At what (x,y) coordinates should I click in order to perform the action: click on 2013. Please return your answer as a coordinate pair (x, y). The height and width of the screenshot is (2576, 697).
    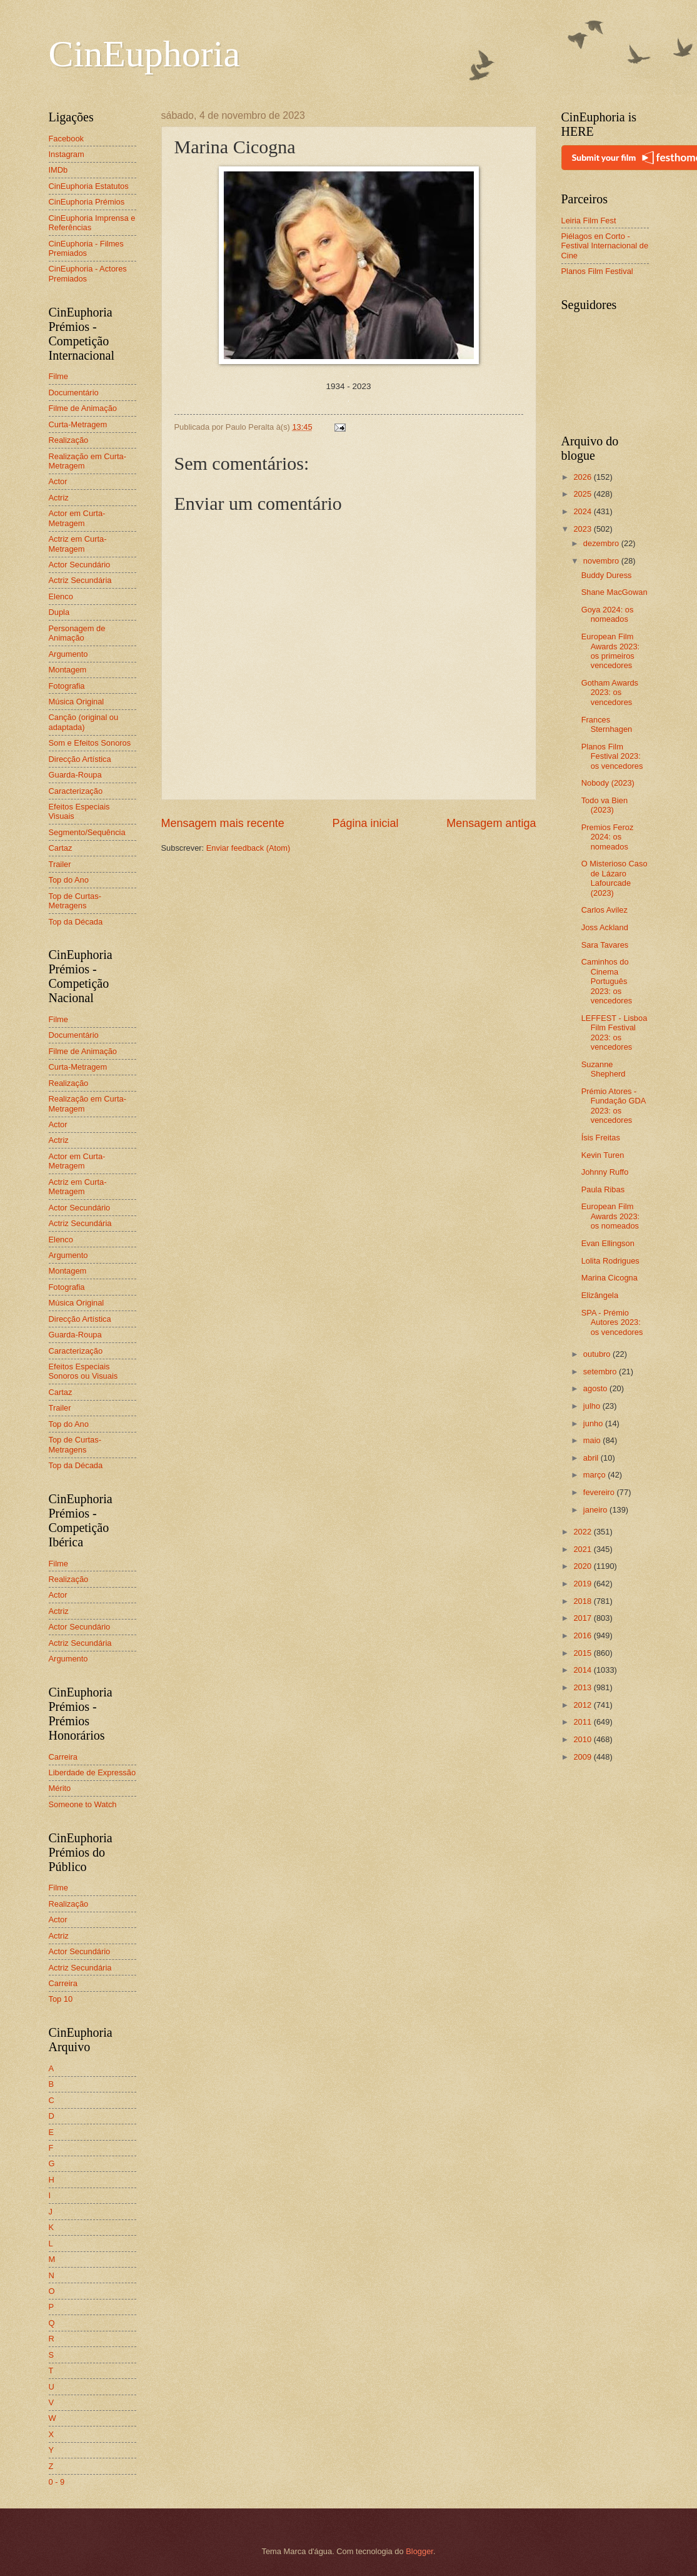
    Looking at the image, I should click on (583, 1687).